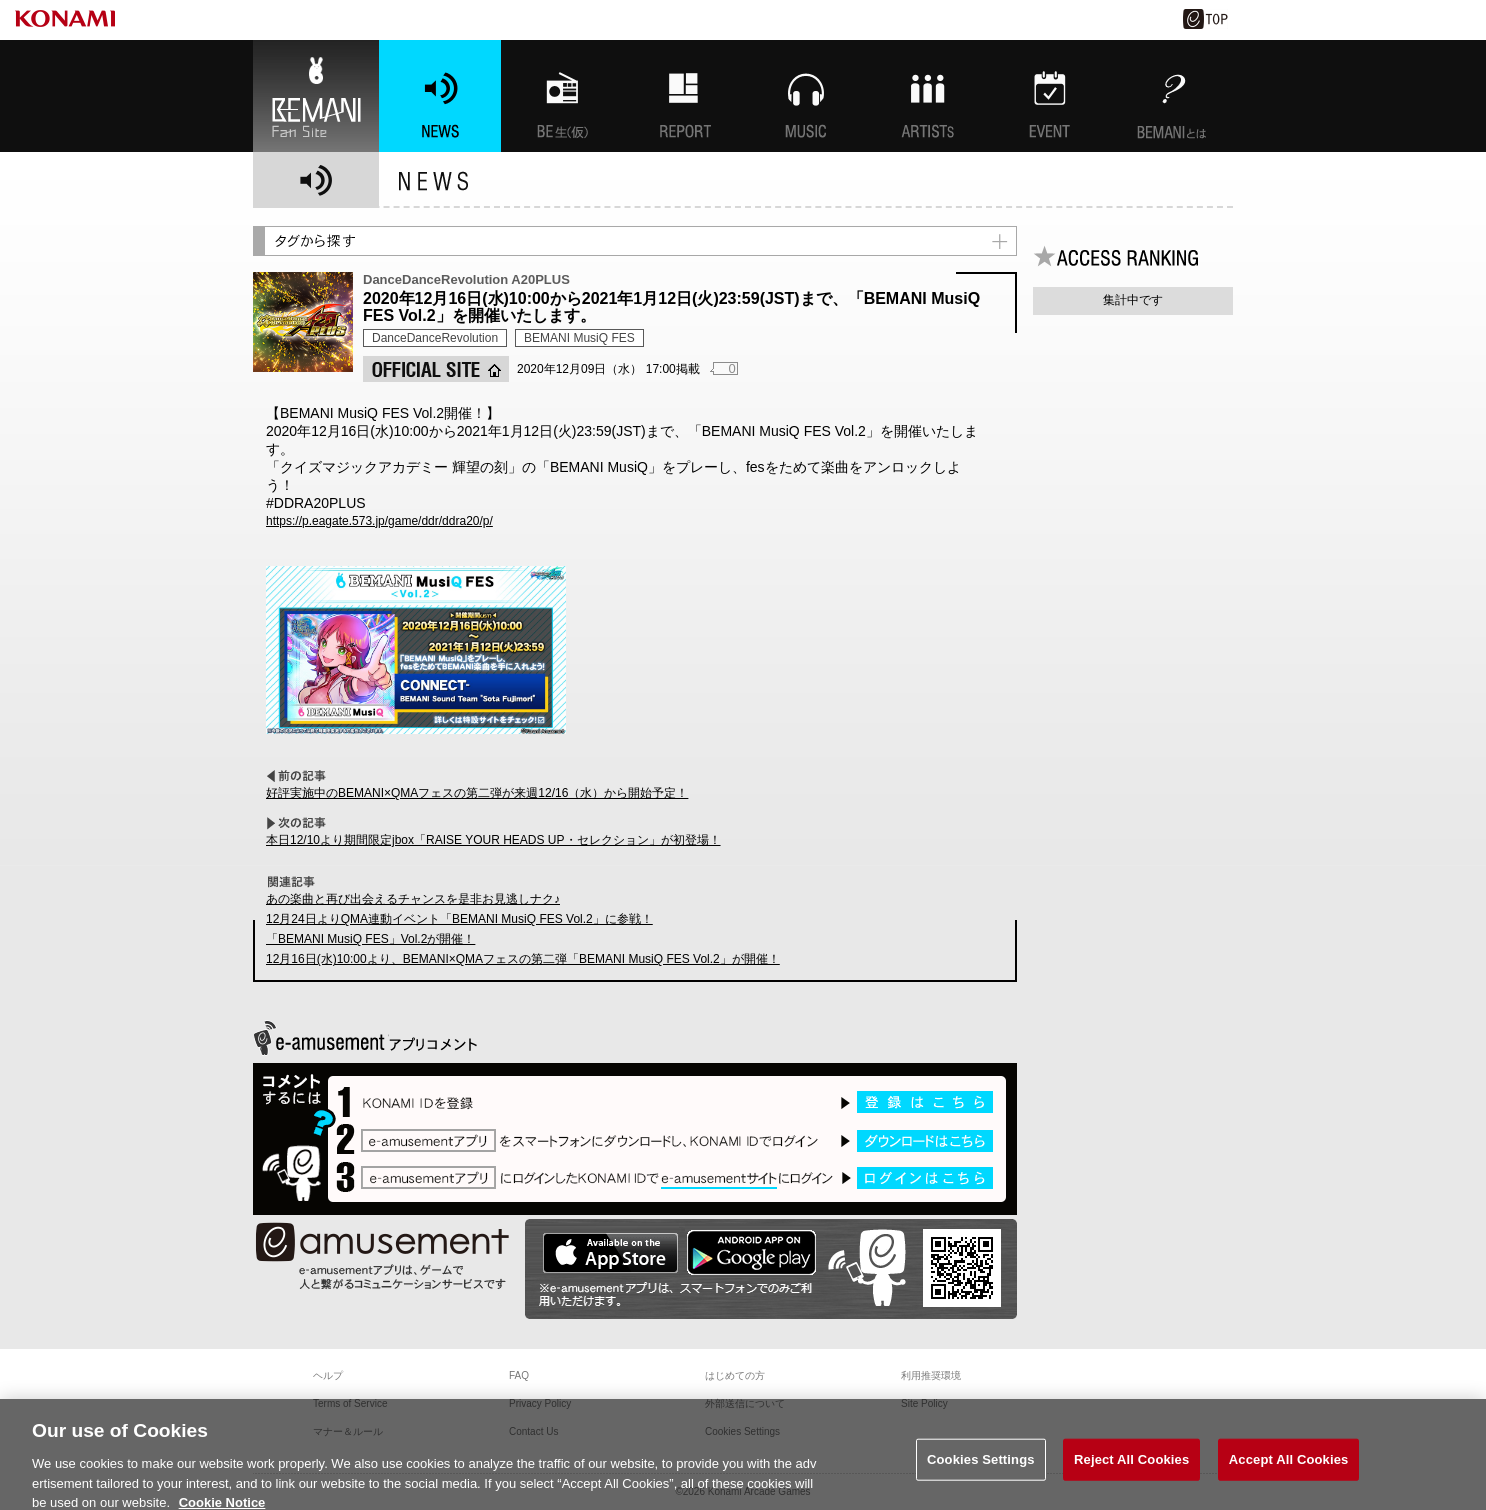  Describe the element at coordinates (413, 899) in the screenshot. I see `あの楽曲と再び出会えるチャンスを是非お見逃しナク♪` at that location.